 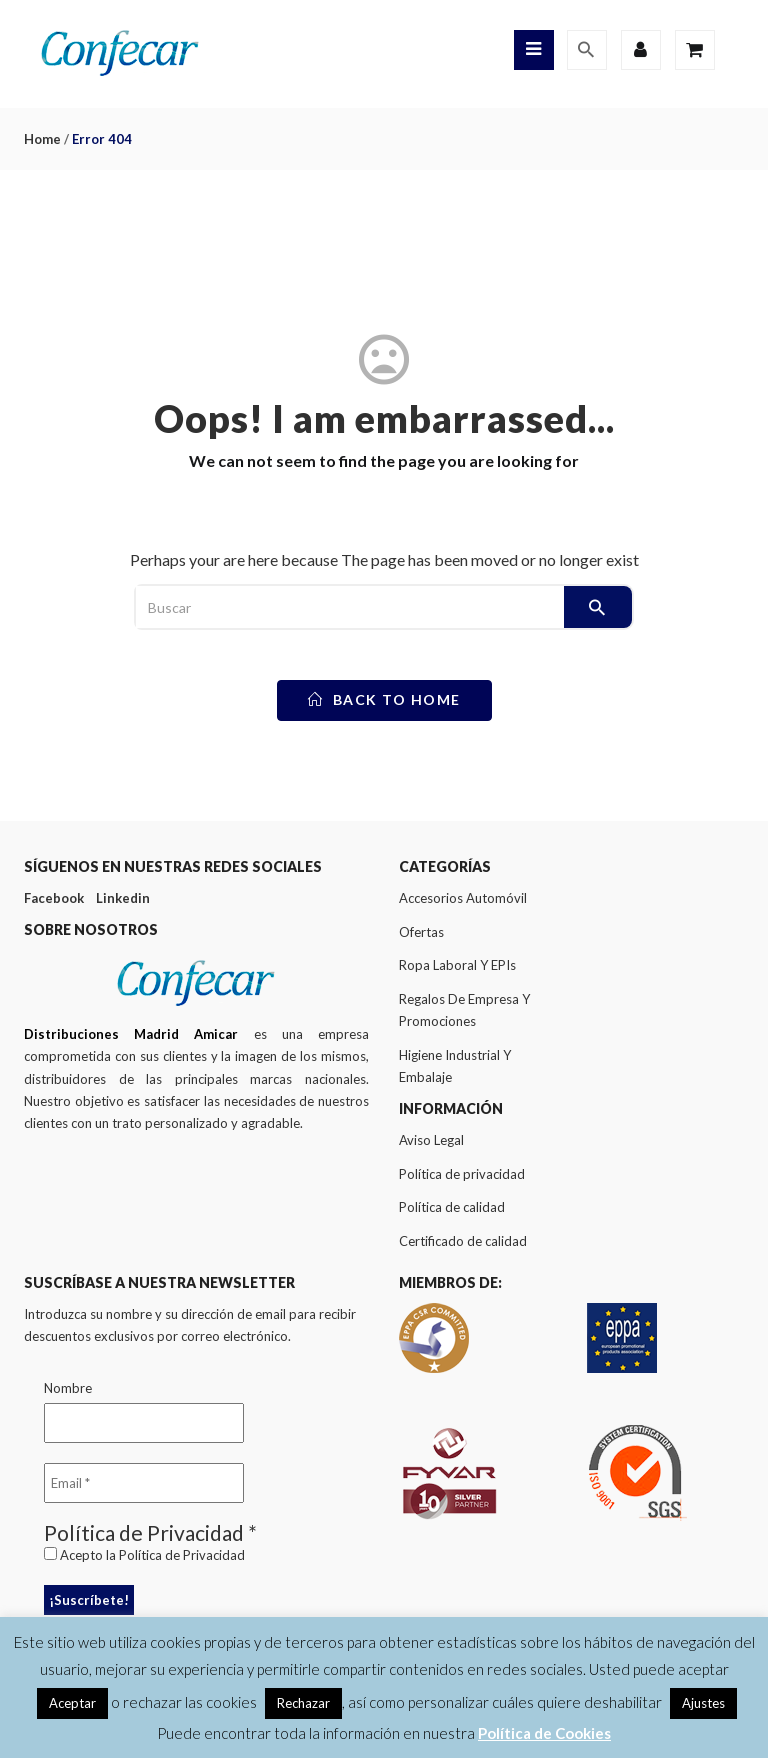 What do you see at coordinates (384, 699) in the screenshot?
I see `back to home` at bounding box center [384, 699].